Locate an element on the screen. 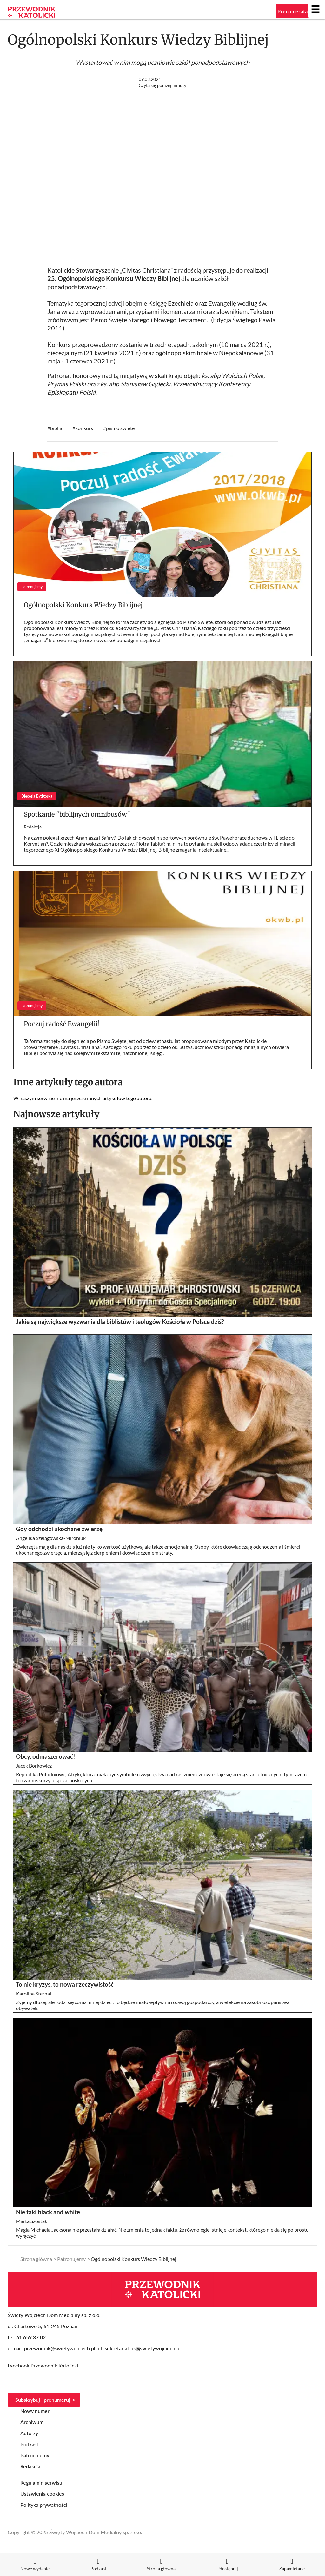 The image size is (325, 2576). przewodnik@swietywojciech.pl is located at coordinates (59, 2348).